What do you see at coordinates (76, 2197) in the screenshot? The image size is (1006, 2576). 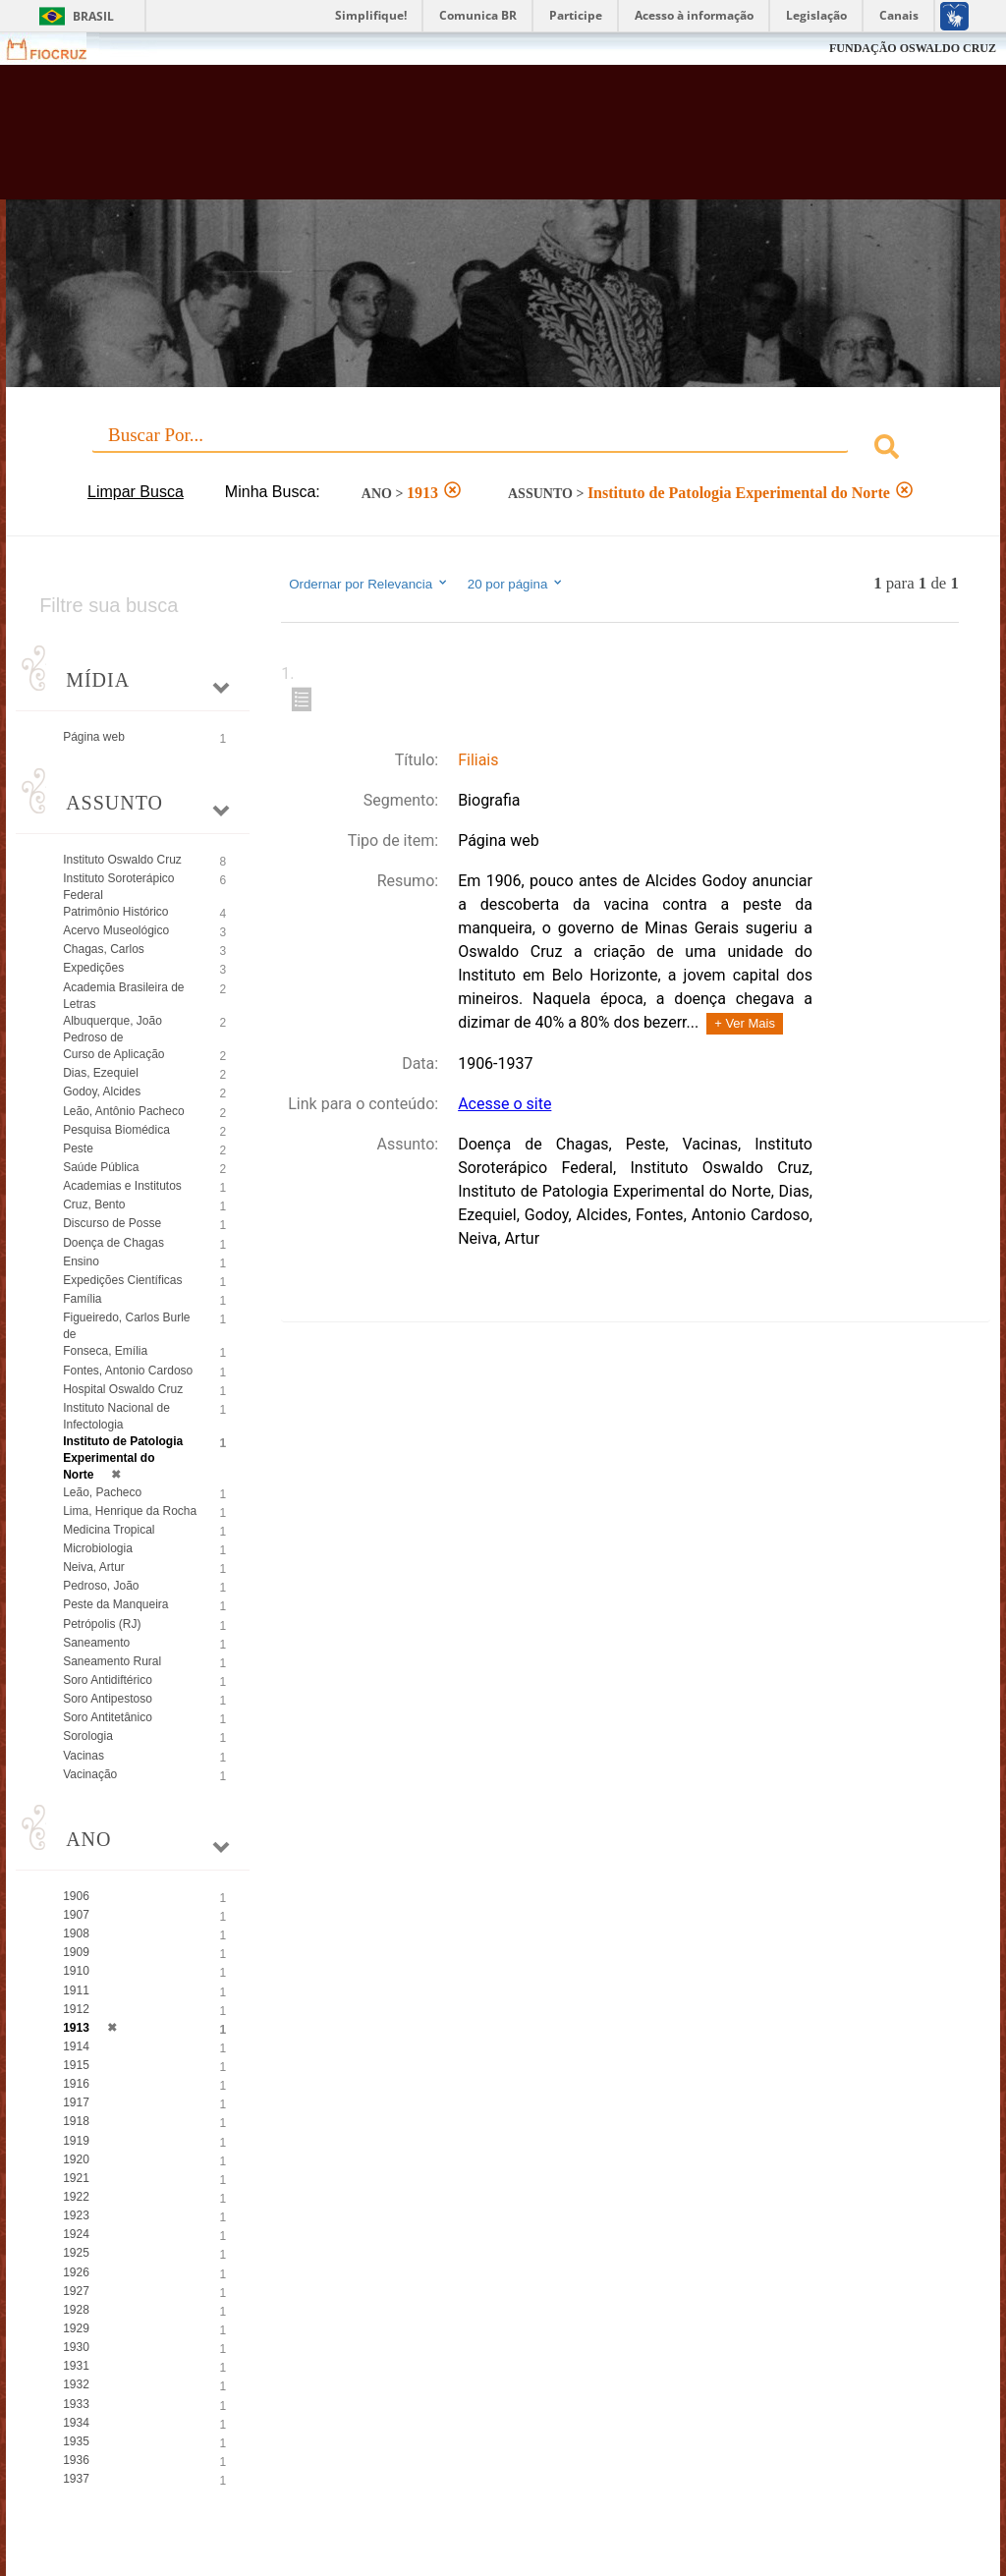 I see `1922` at bounding box center [76, 2197].